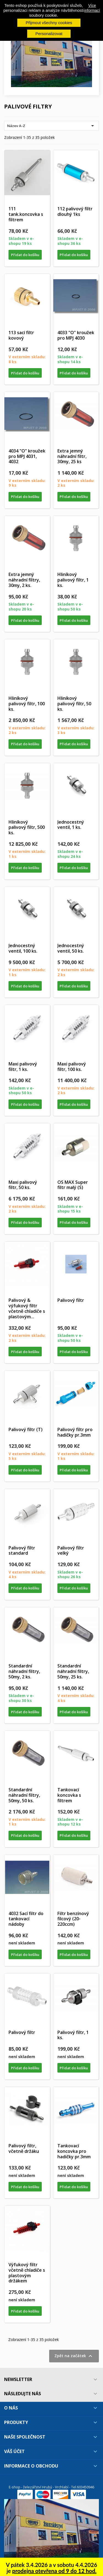 The width and height of the screenshot is (103, 2576). Describe the element at coordinates (75, 211) in the screenshot. I see `112 palivový filtr dlouhý 1ks` at that location.